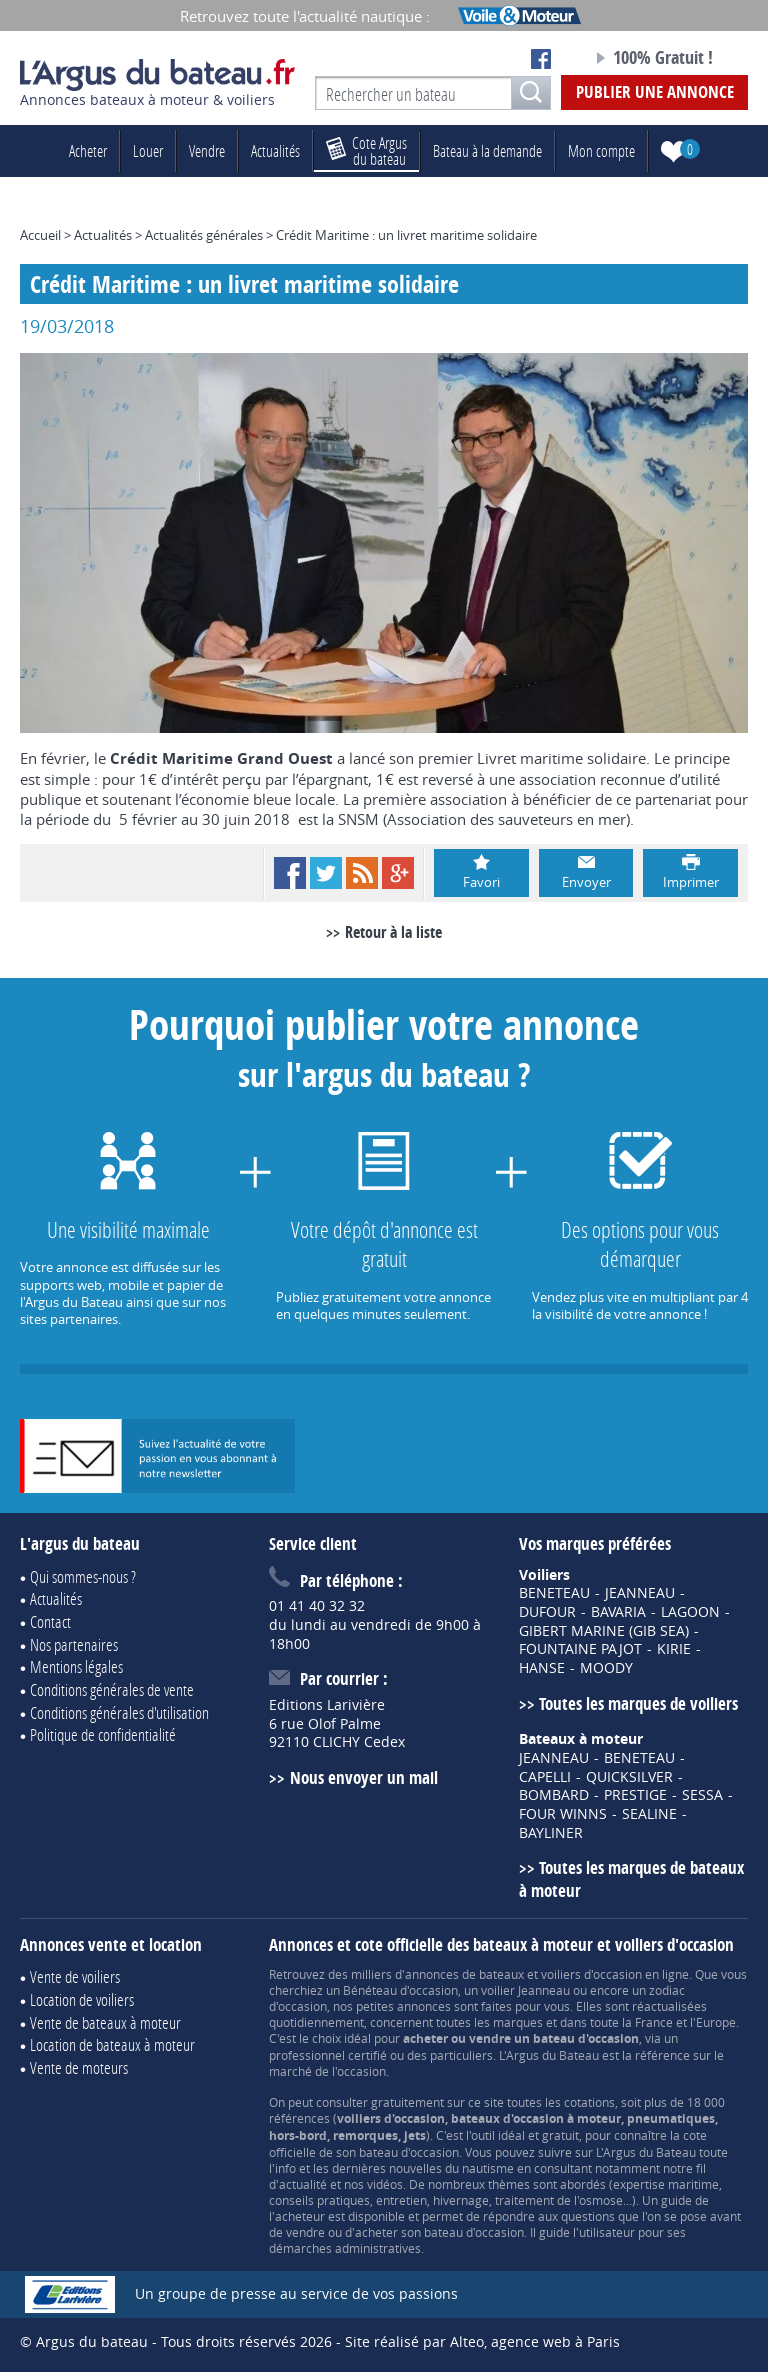 This screenshot has height=2372, width=768. Describe the element at coordinates (591, 1974) in the screenshot. I see `voiliers d'occasion` at that location.